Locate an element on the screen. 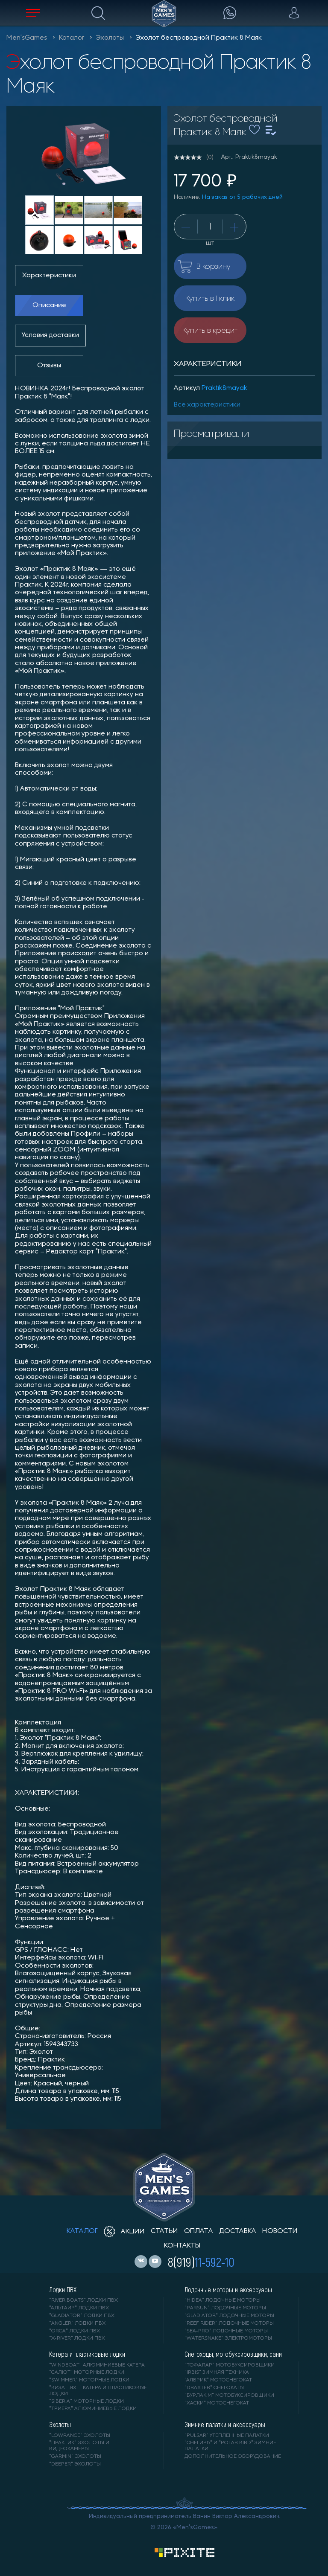  "IRBIS" зимняя техника is located at coordinates (216, 2372).